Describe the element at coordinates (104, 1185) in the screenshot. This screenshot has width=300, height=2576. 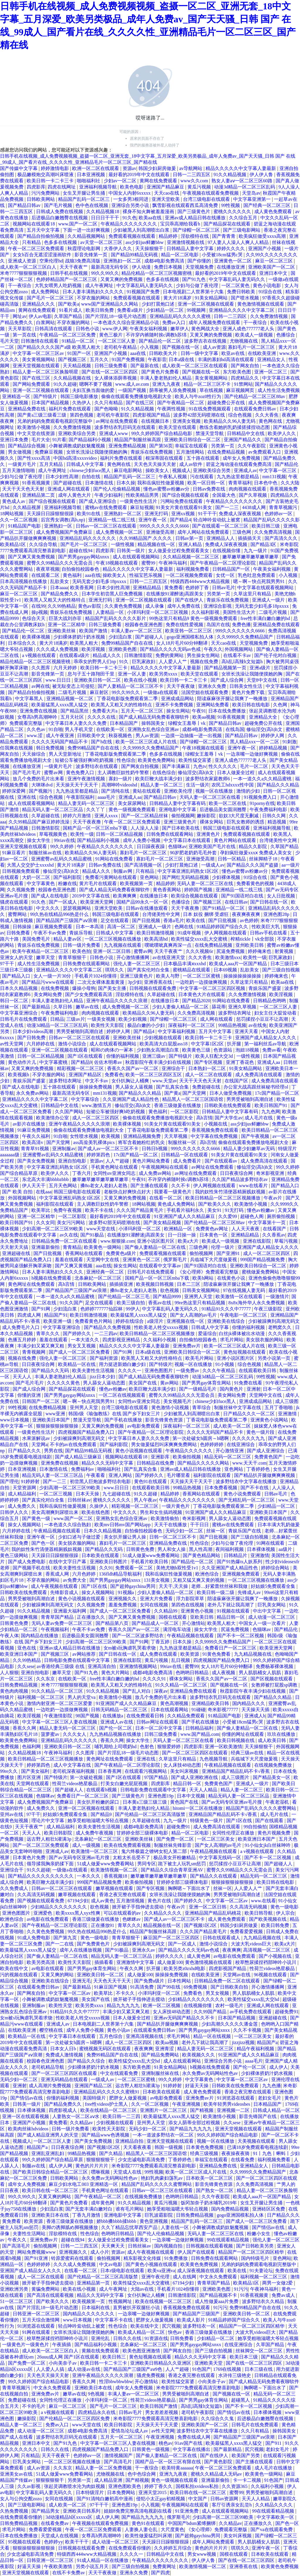
I see `搡8o老女人老妇人老熟` at that location.